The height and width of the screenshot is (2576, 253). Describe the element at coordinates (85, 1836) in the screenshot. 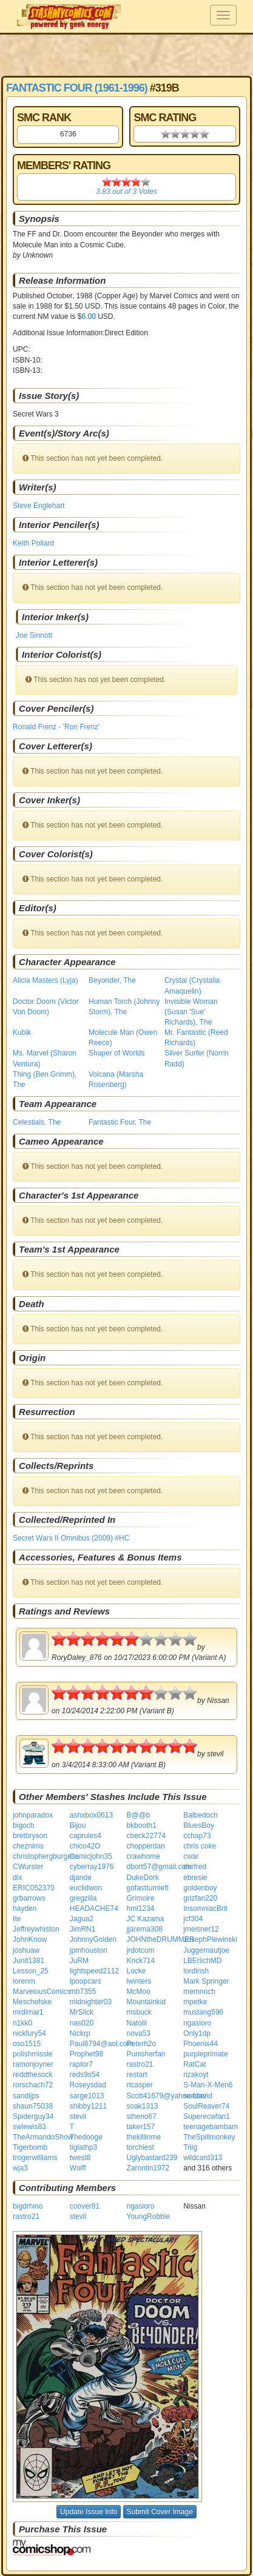

I see `caprules4` at that location.